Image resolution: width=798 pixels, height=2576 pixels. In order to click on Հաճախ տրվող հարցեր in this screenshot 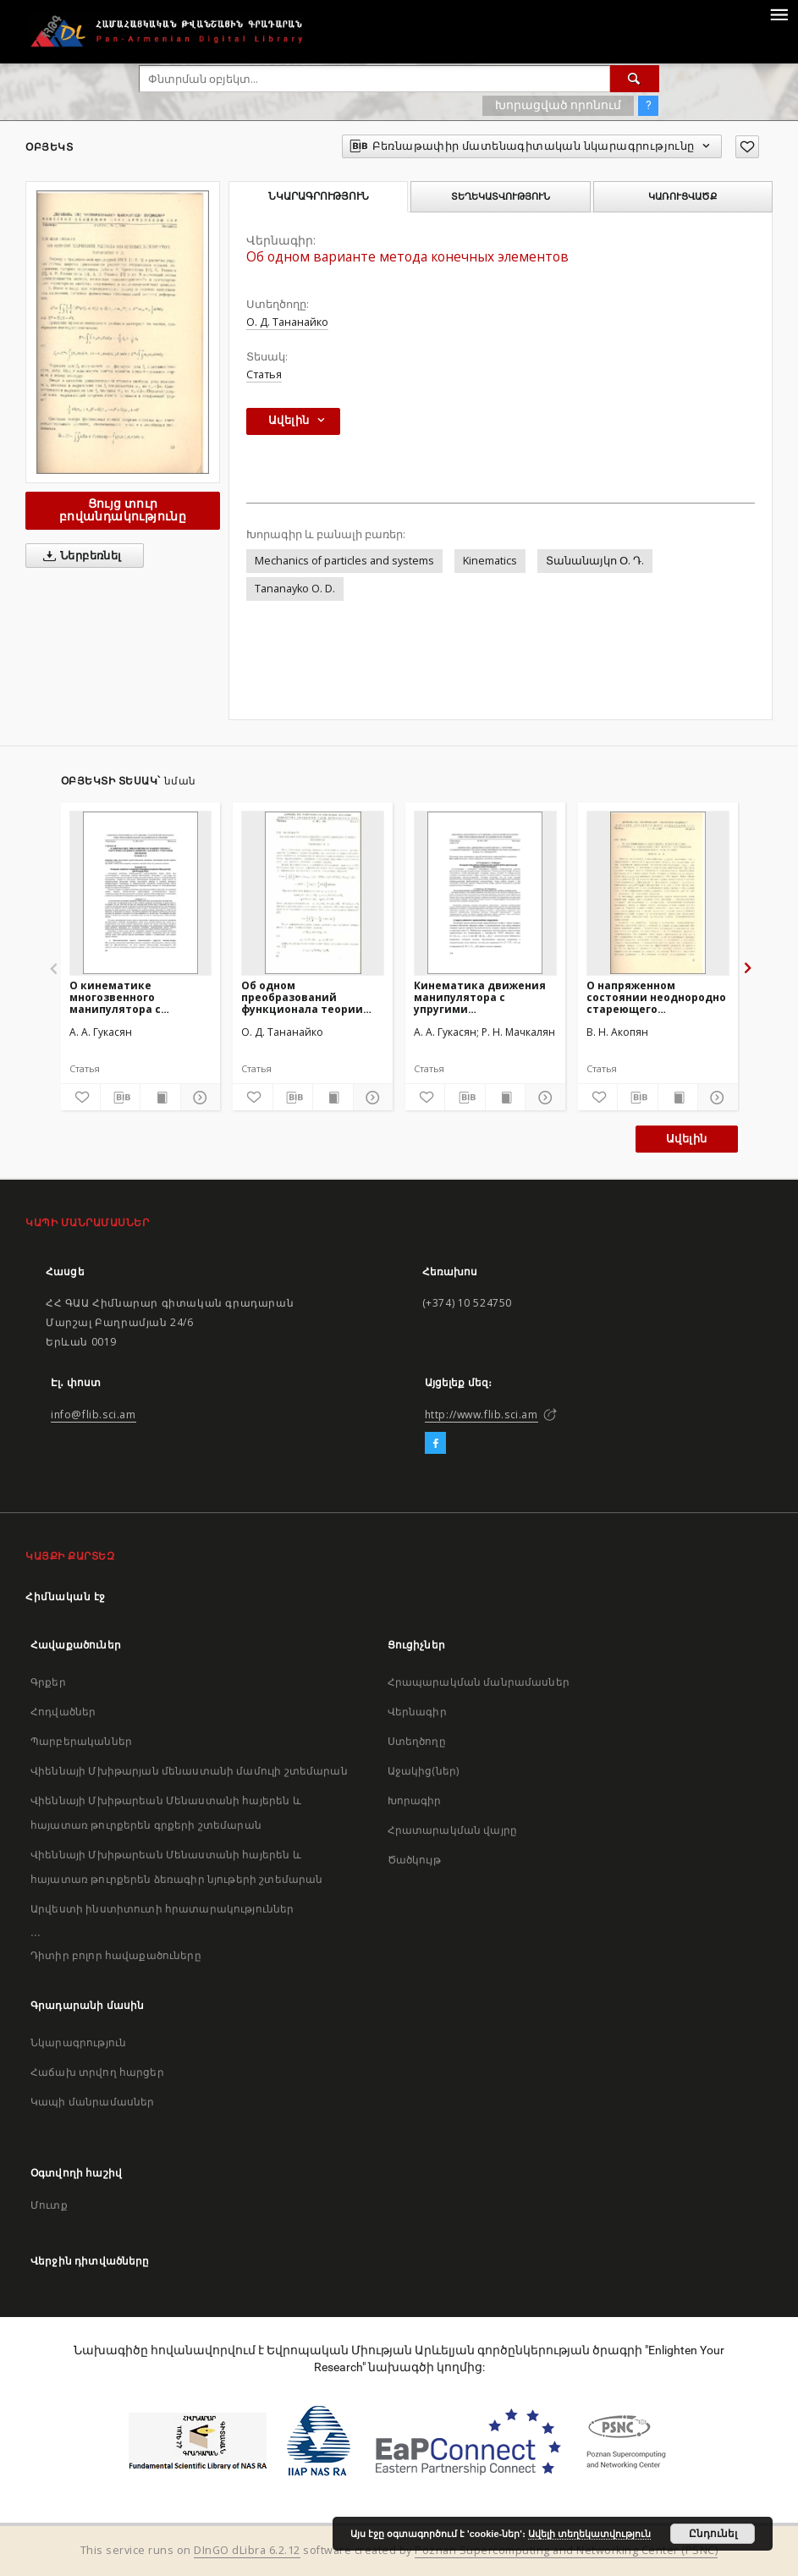, I will do `click(97, 2072)`.